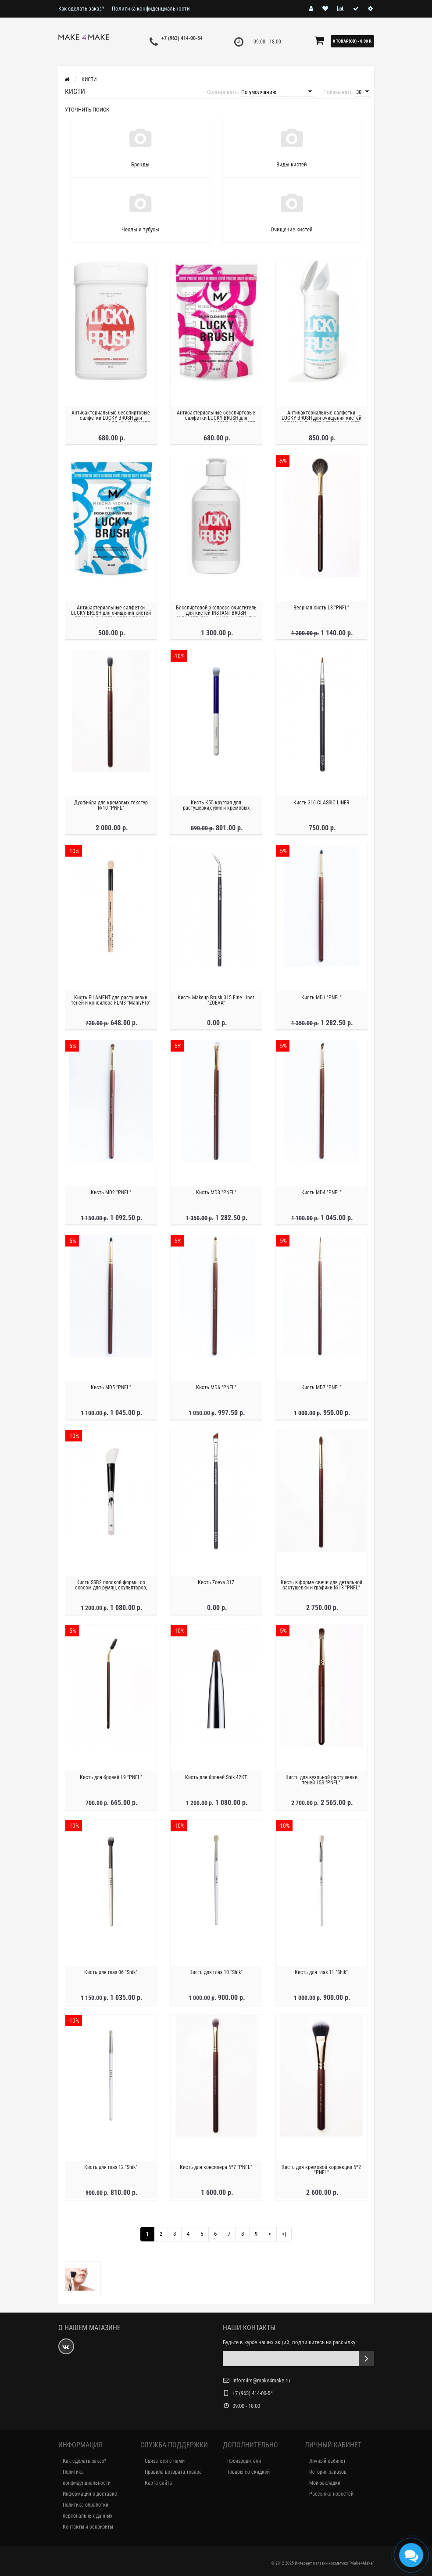  What do you see at coordinates (81, 8) in the screenshot?
I see `Как сделать заказ?` at bounding box center [81, 8].